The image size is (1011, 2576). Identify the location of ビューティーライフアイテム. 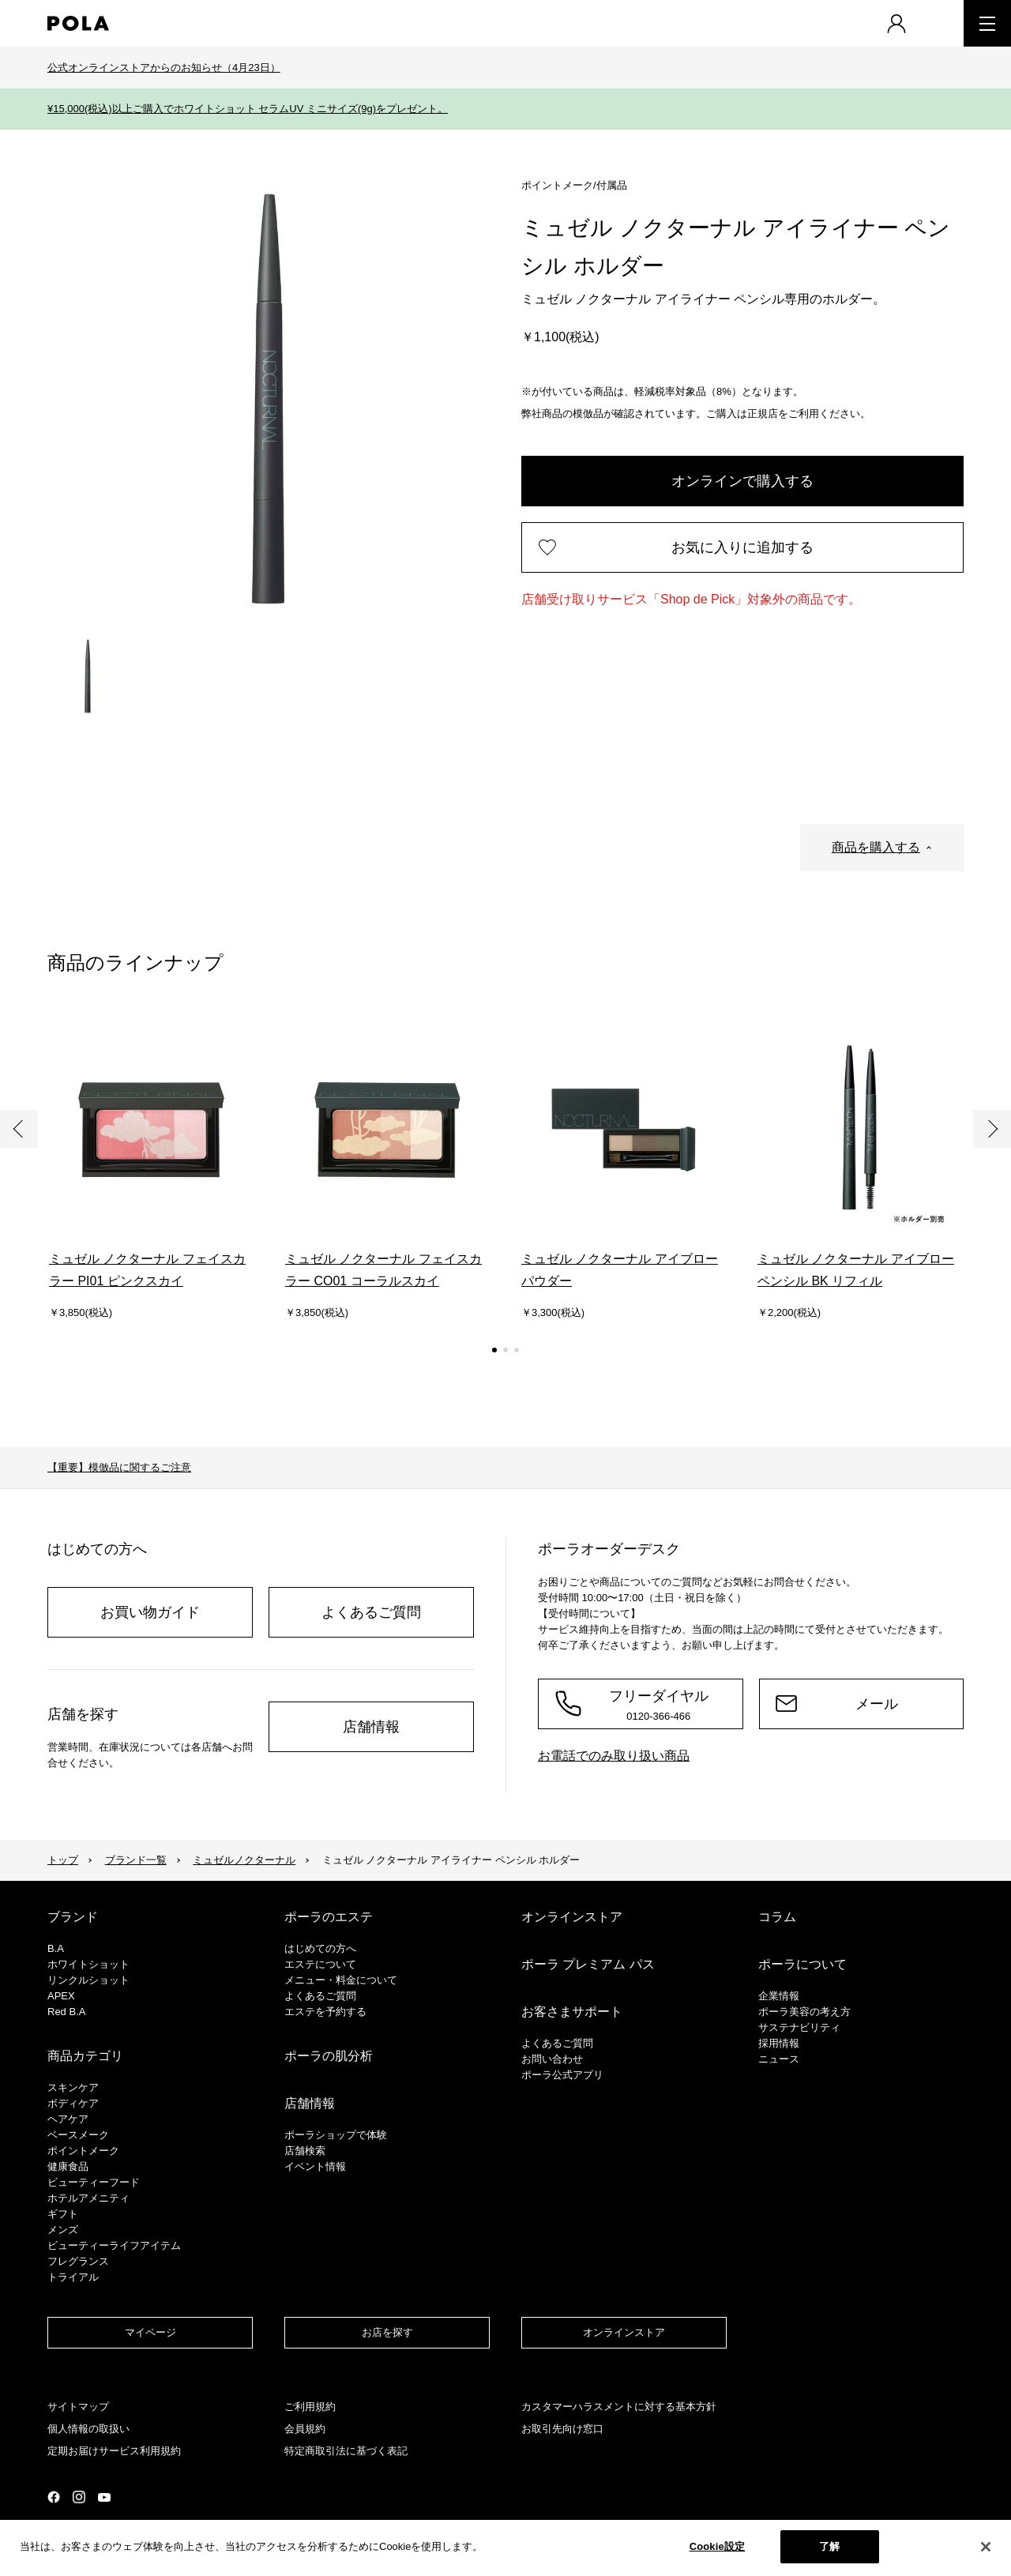
(114, 2245).